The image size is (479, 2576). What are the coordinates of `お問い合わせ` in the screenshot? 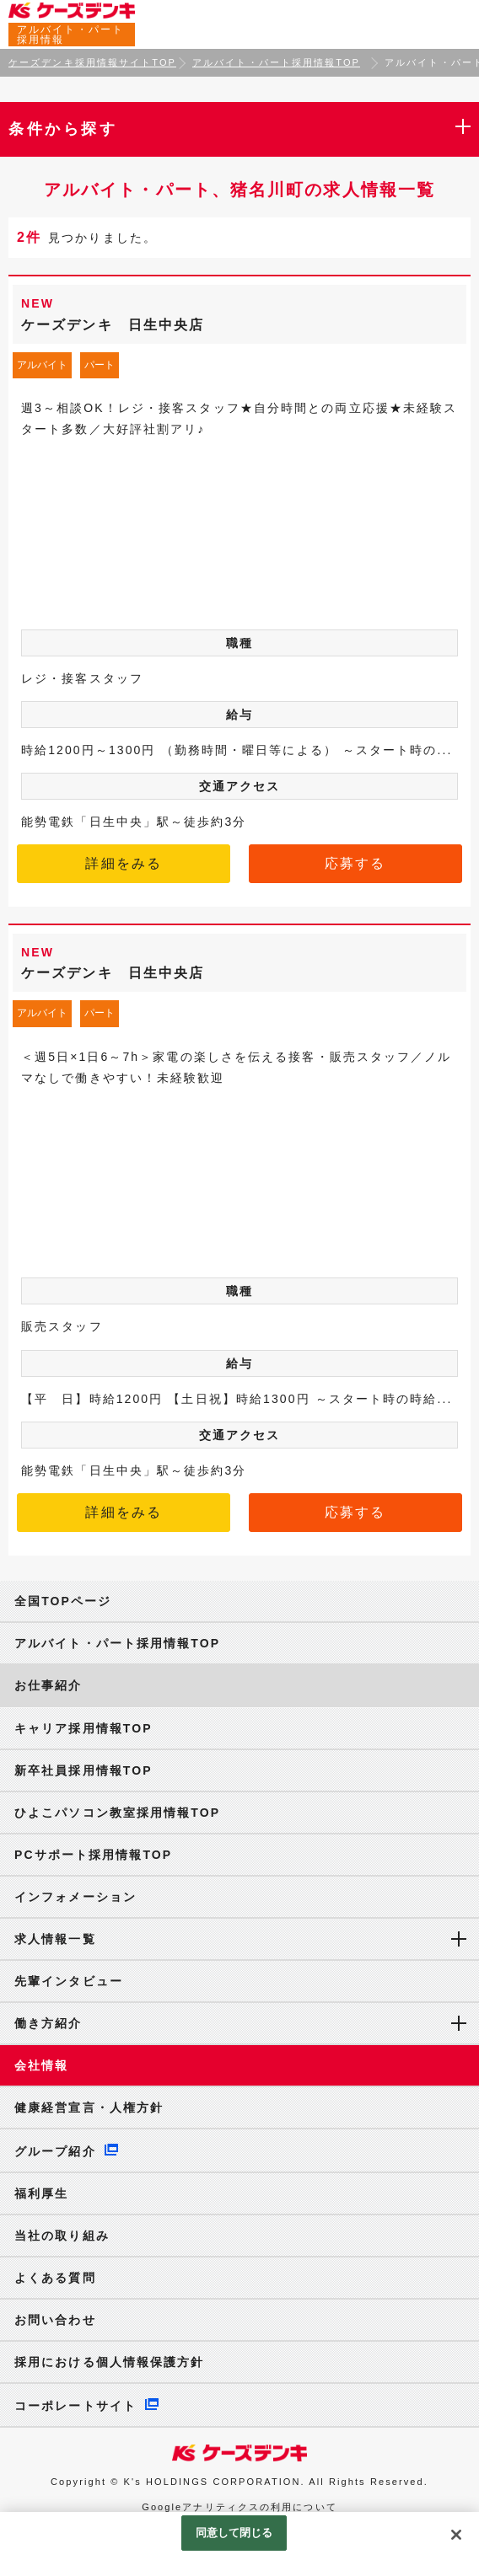 It's located at (55, 2320).